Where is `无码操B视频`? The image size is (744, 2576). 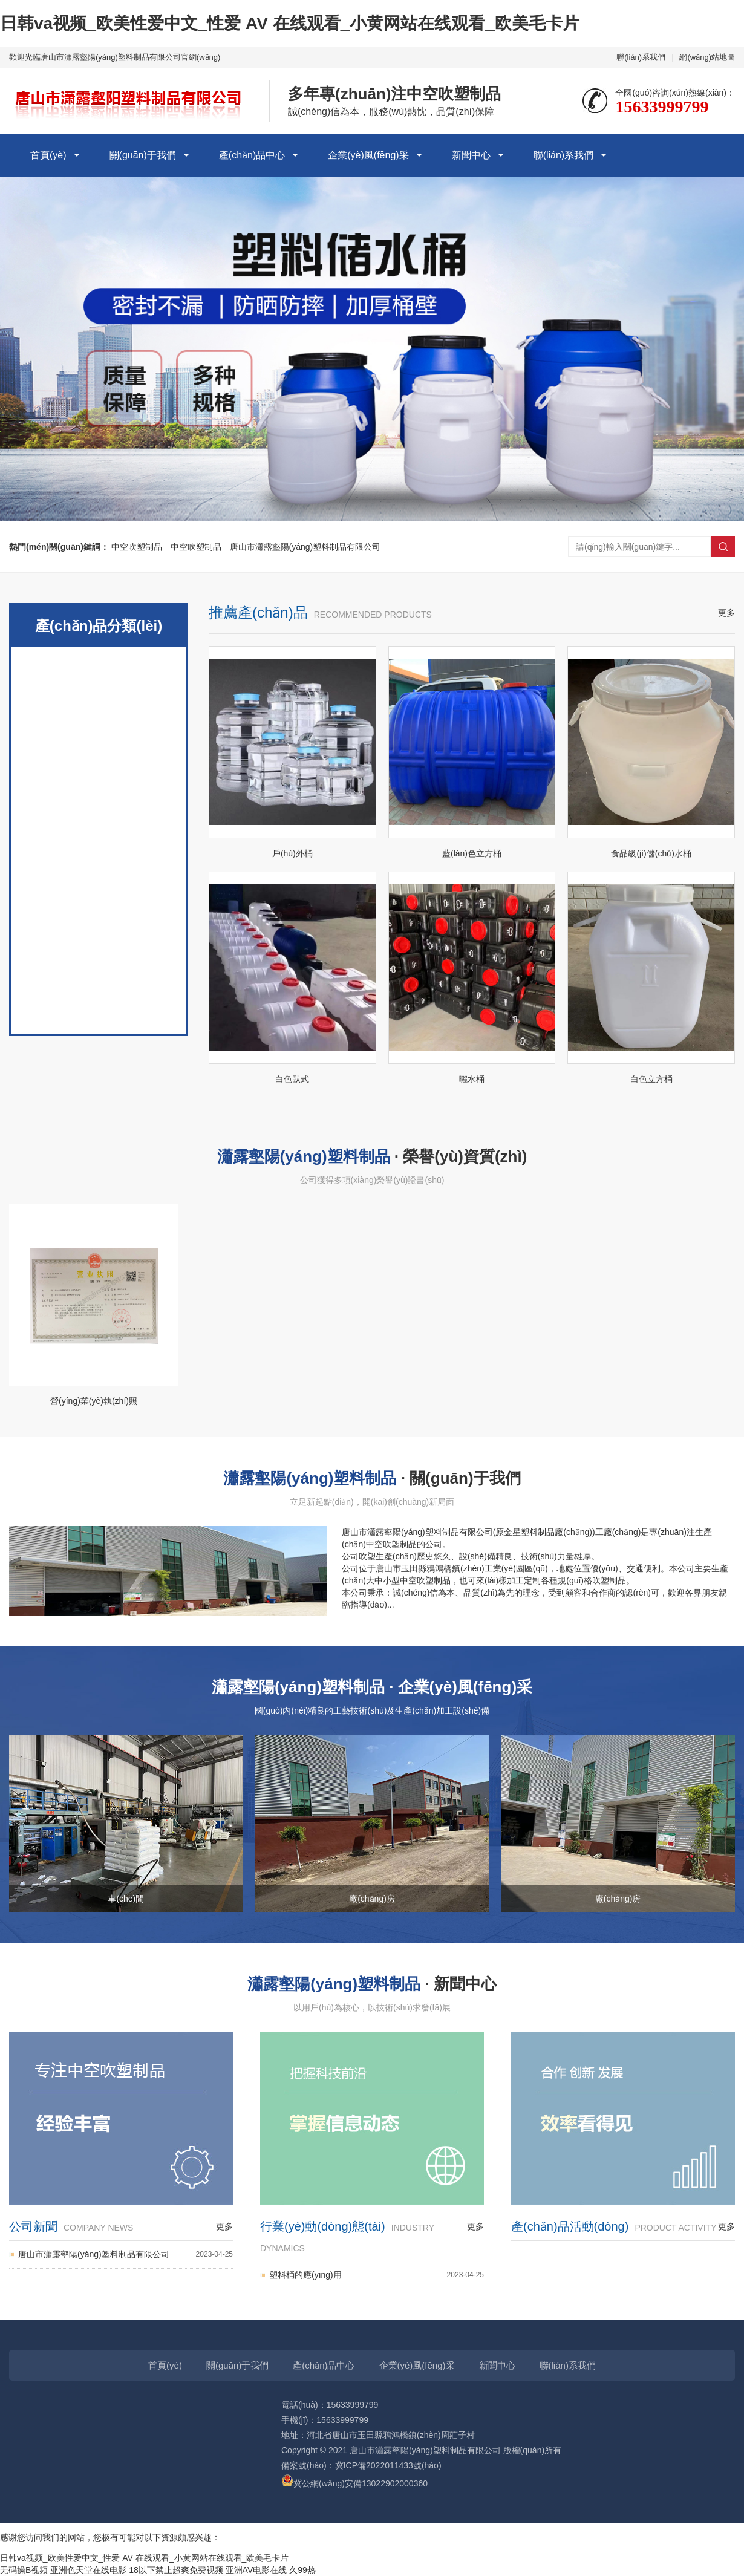 无码操B视频 is located at coordinates (24, 2570).